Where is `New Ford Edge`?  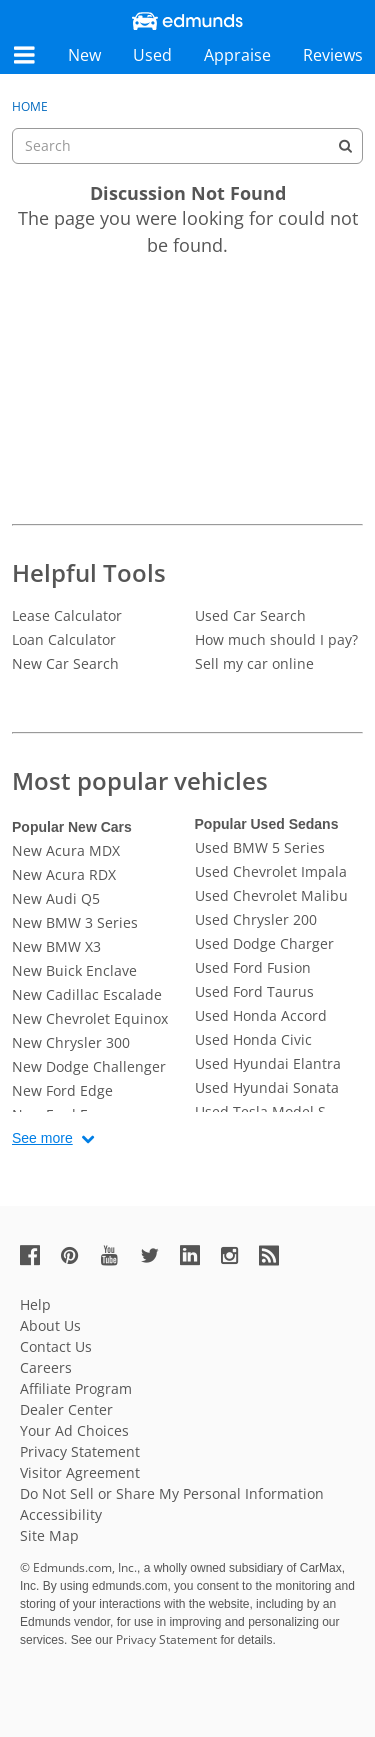
New Ford Edge is located at coordinates (62, 1090).